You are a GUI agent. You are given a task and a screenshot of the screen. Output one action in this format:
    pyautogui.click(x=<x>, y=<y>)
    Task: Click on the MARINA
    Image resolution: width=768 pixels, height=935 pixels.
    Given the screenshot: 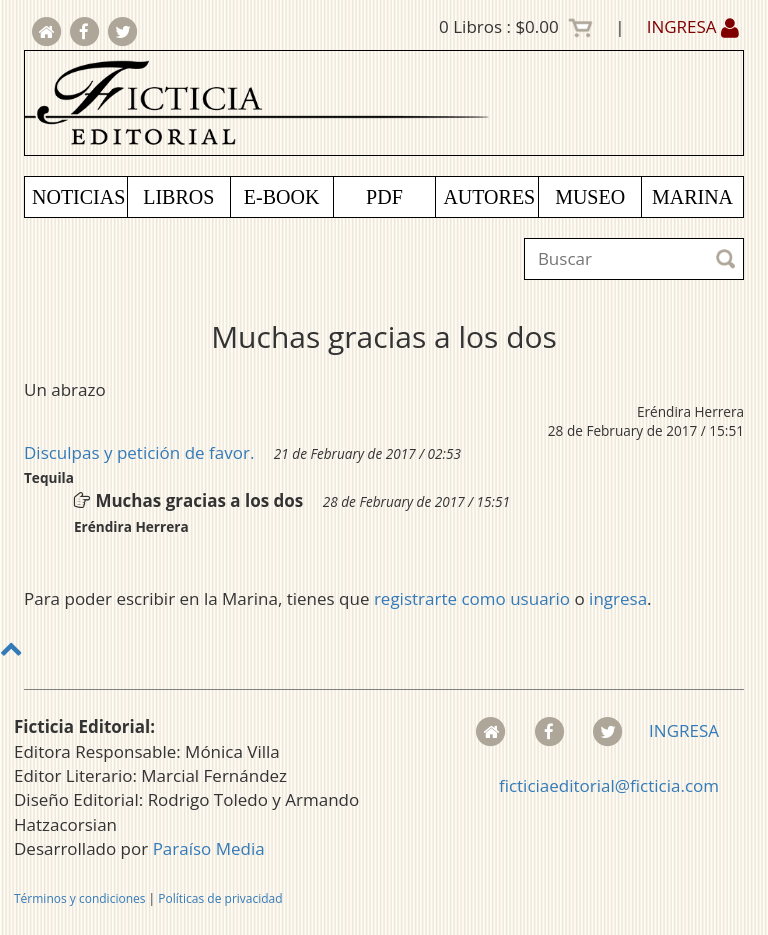 What is the action you would take?
    pyautogui.click(x=692, y=197)
    